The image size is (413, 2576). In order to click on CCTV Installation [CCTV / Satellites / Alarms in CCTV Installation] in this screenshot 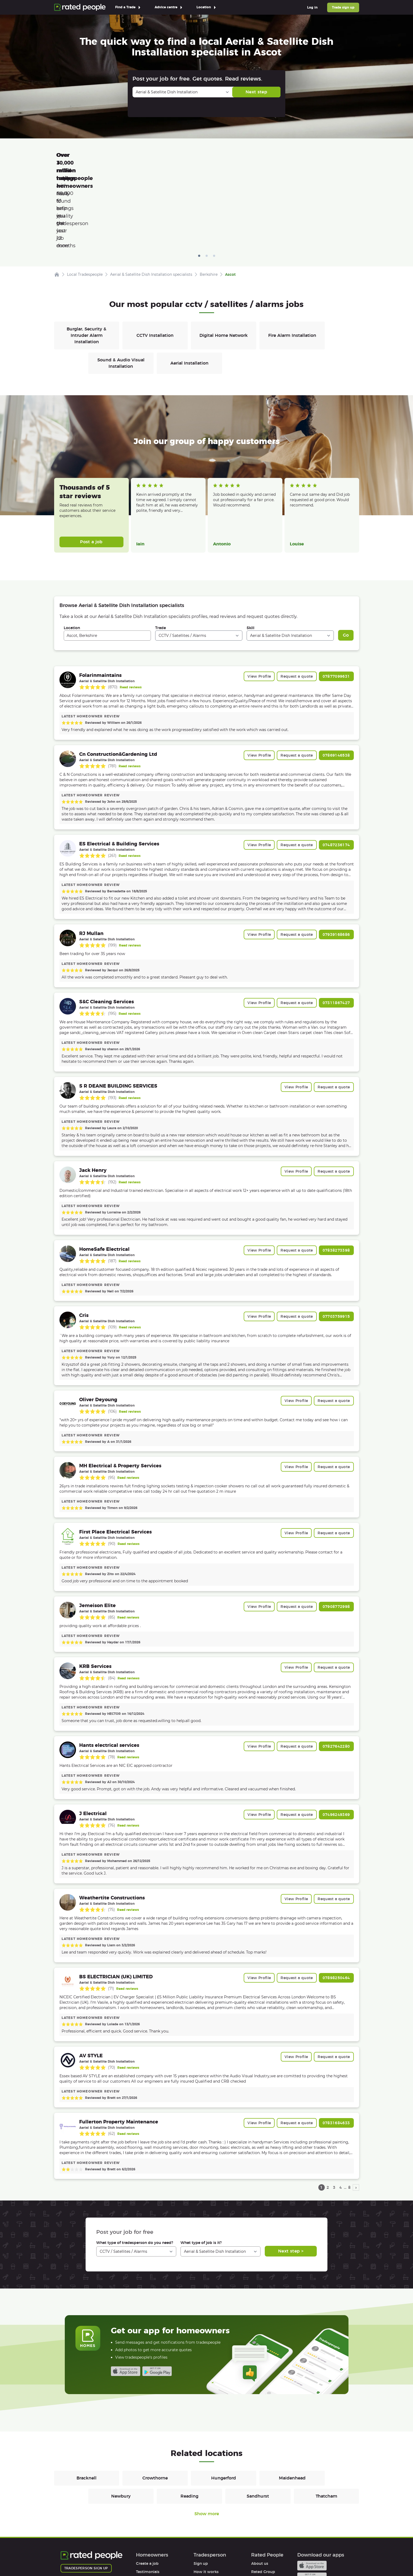, I will do `click(155, 259)`.